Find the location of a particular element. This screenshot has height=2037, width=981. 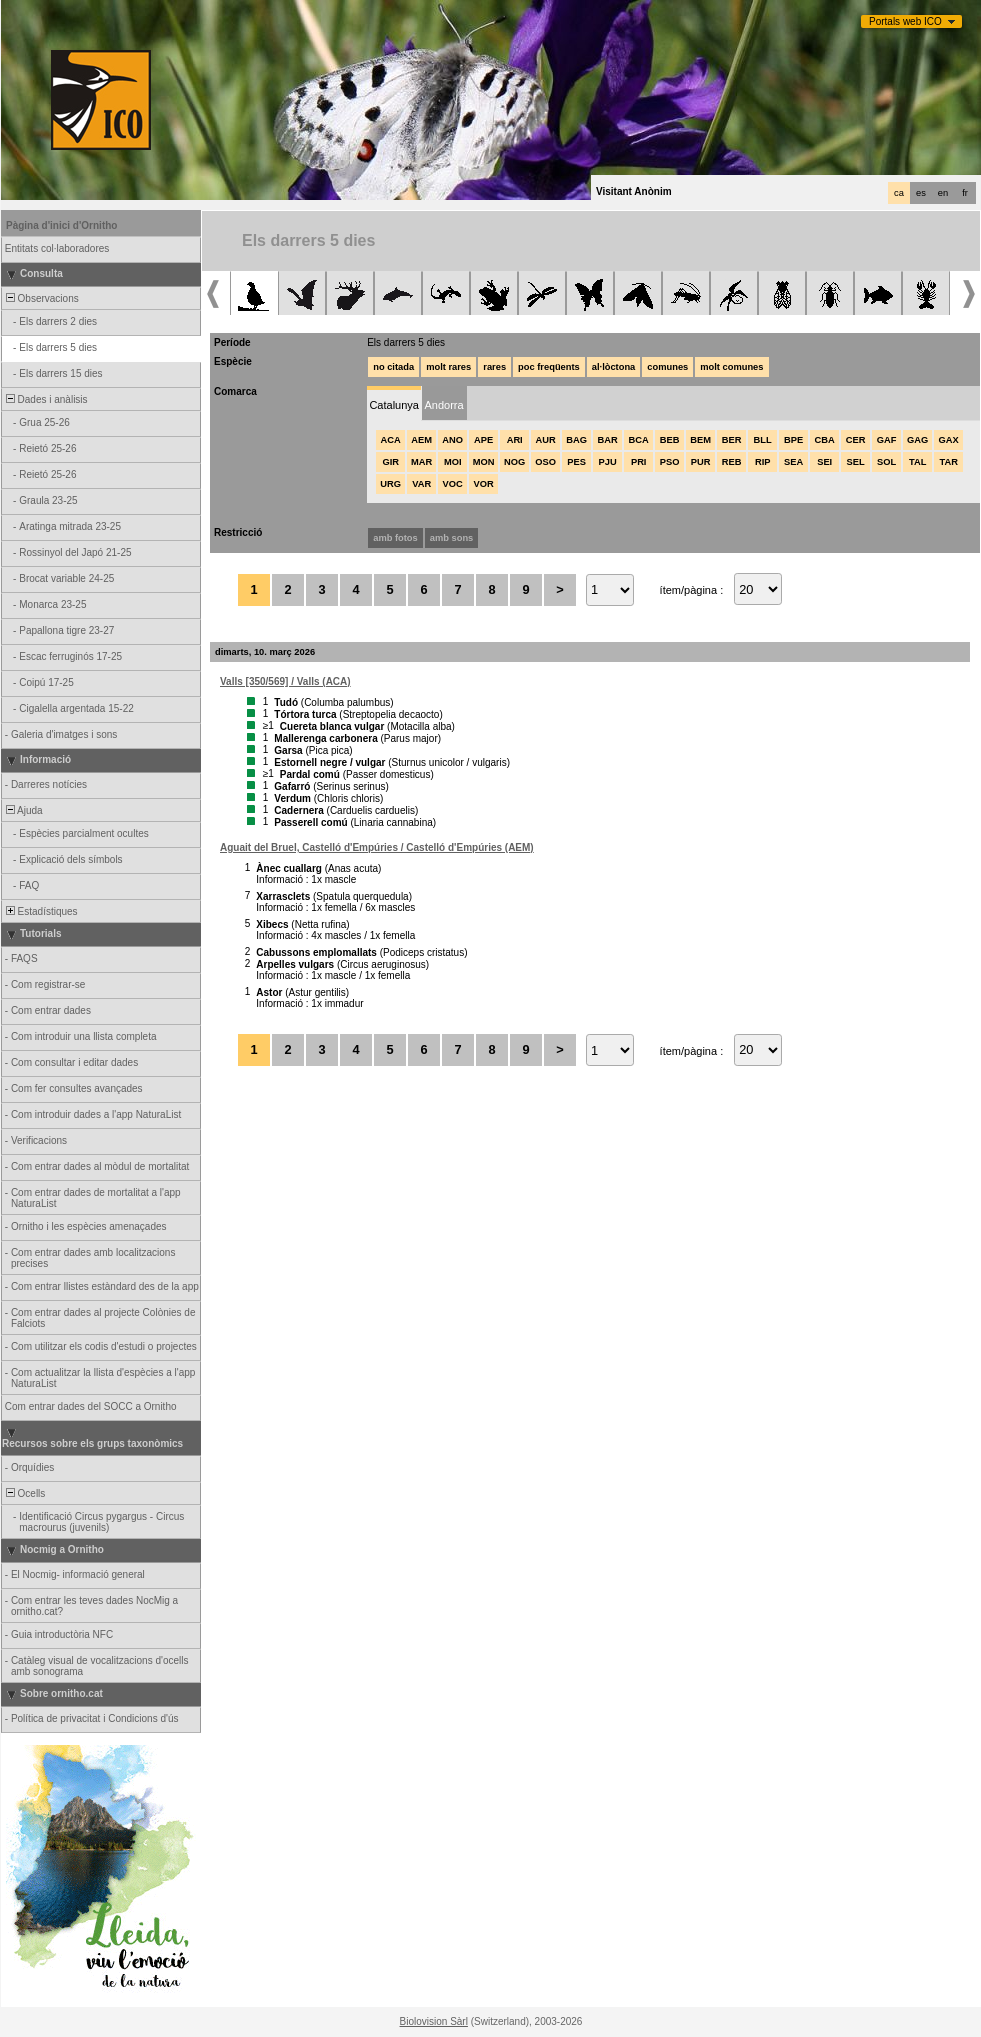

URG is located at coordinates (390, 484).